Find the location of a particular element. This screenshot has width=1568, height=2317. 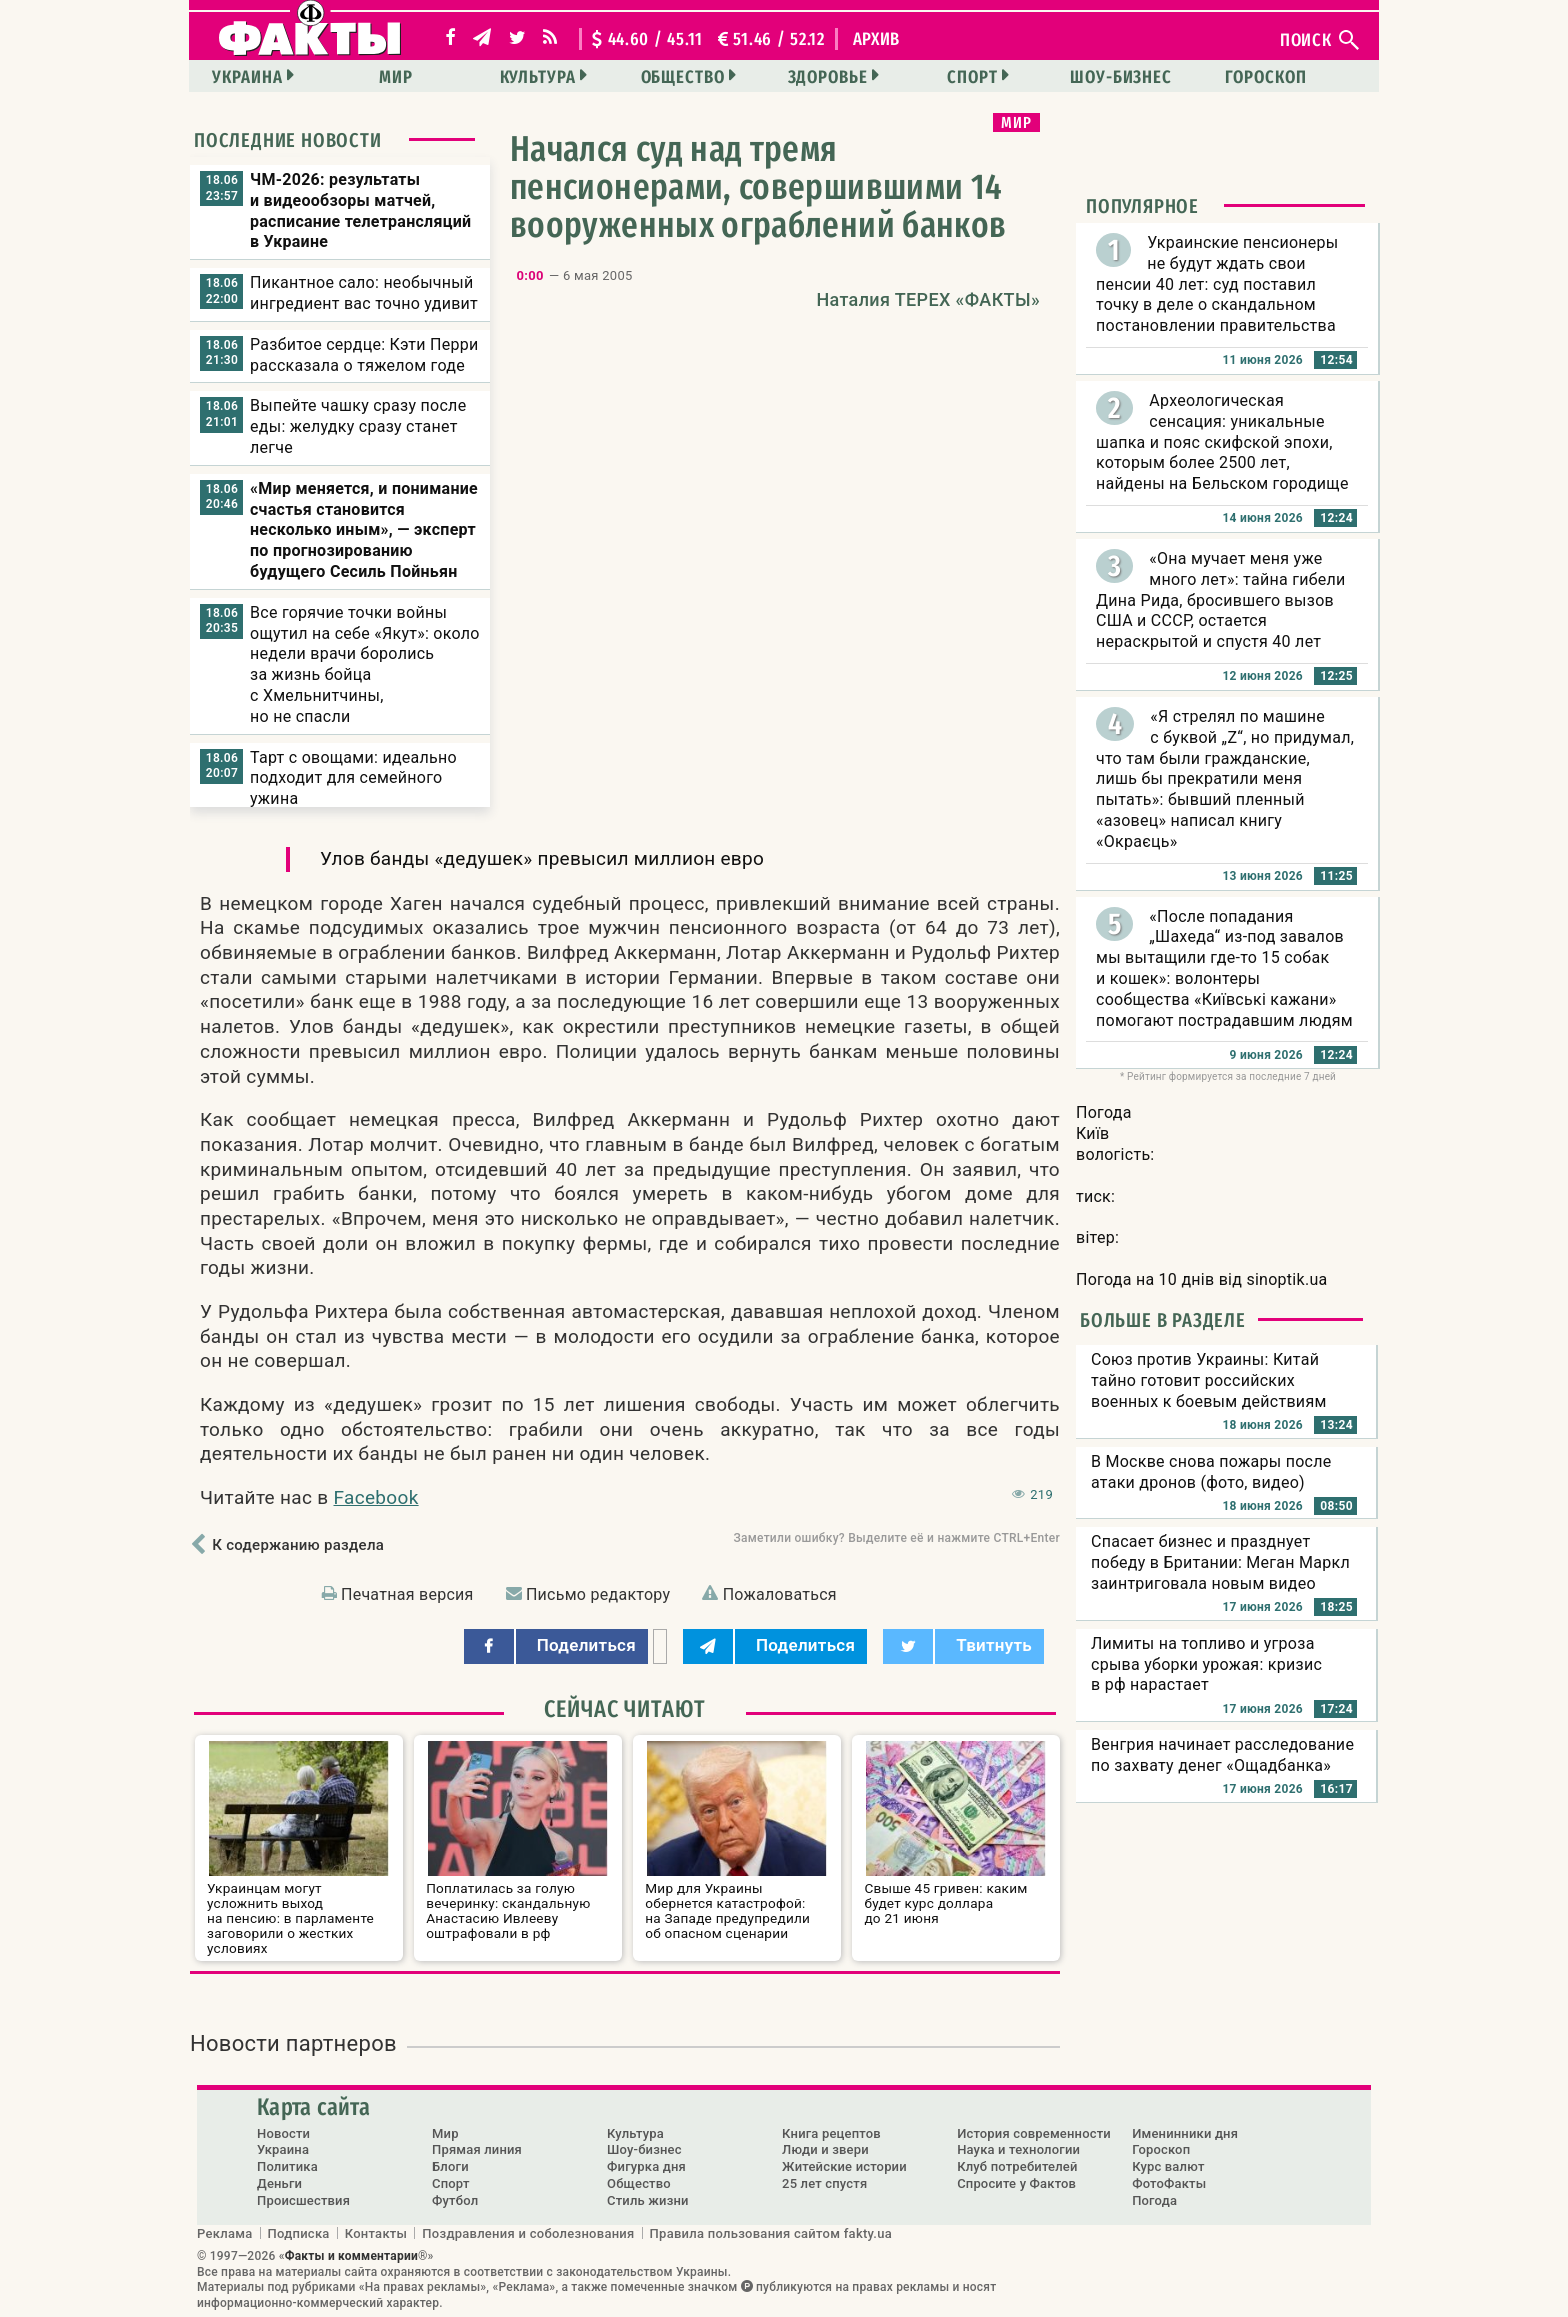

Facebook is located at coordinates (376, 1497).